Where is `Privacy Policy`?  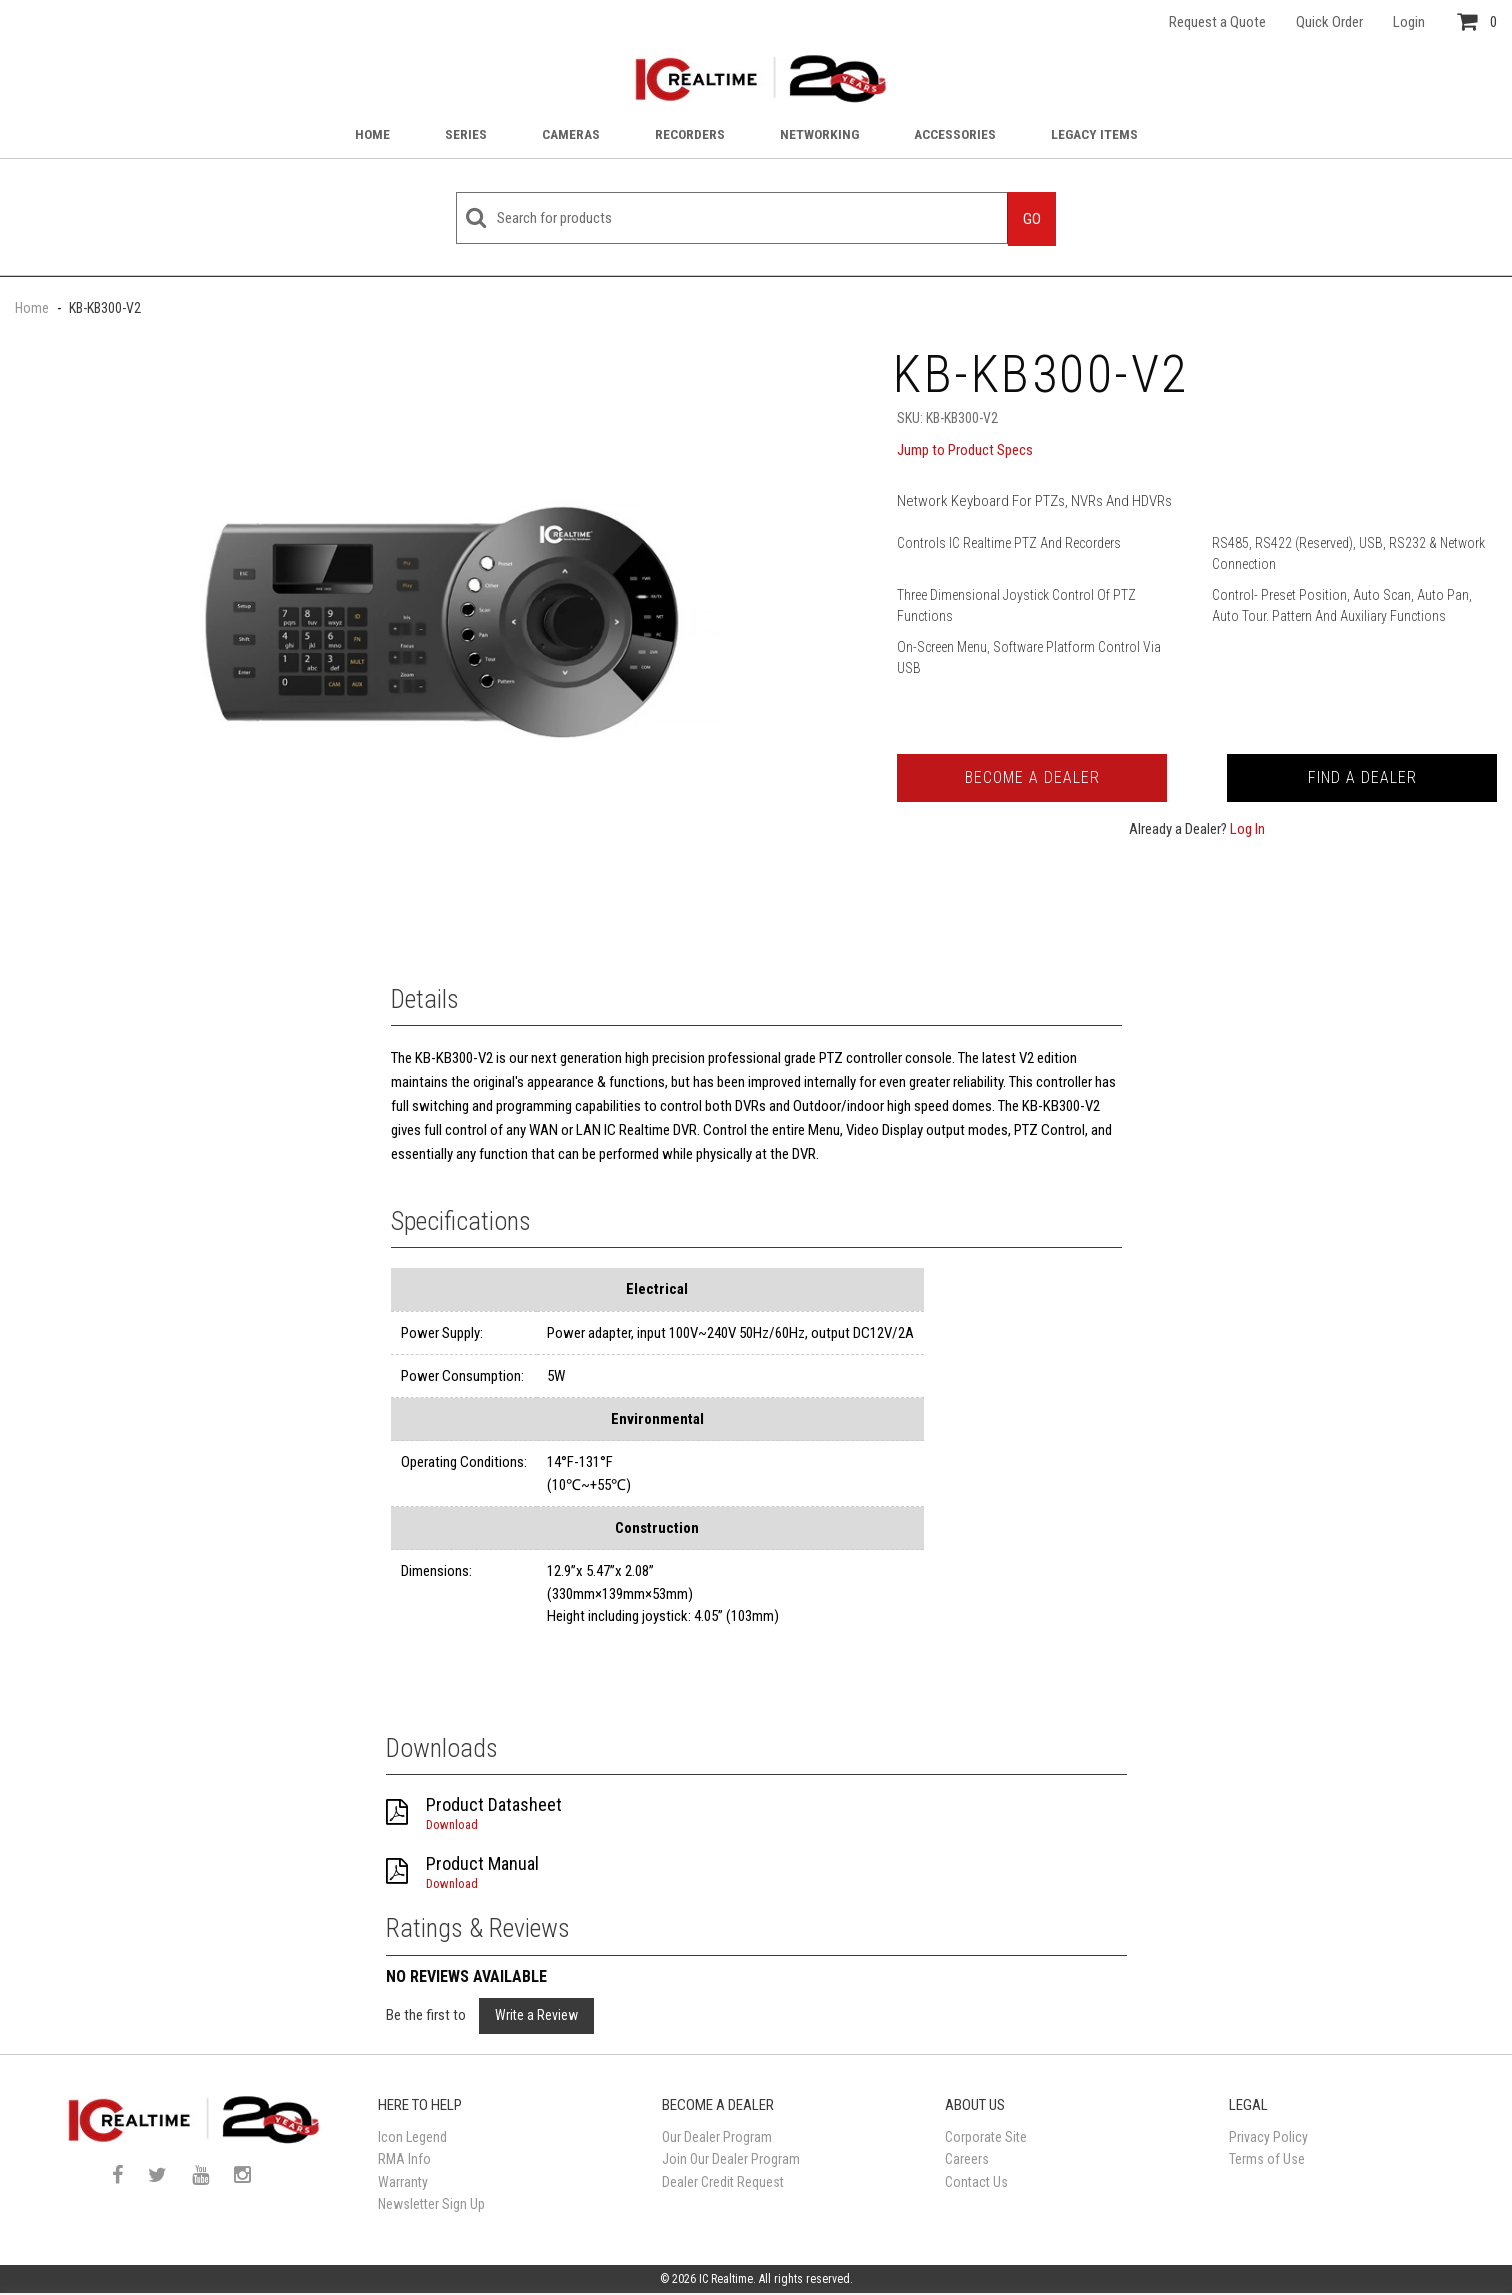 Privacy Policy is located at coordinates (1268, 2137).